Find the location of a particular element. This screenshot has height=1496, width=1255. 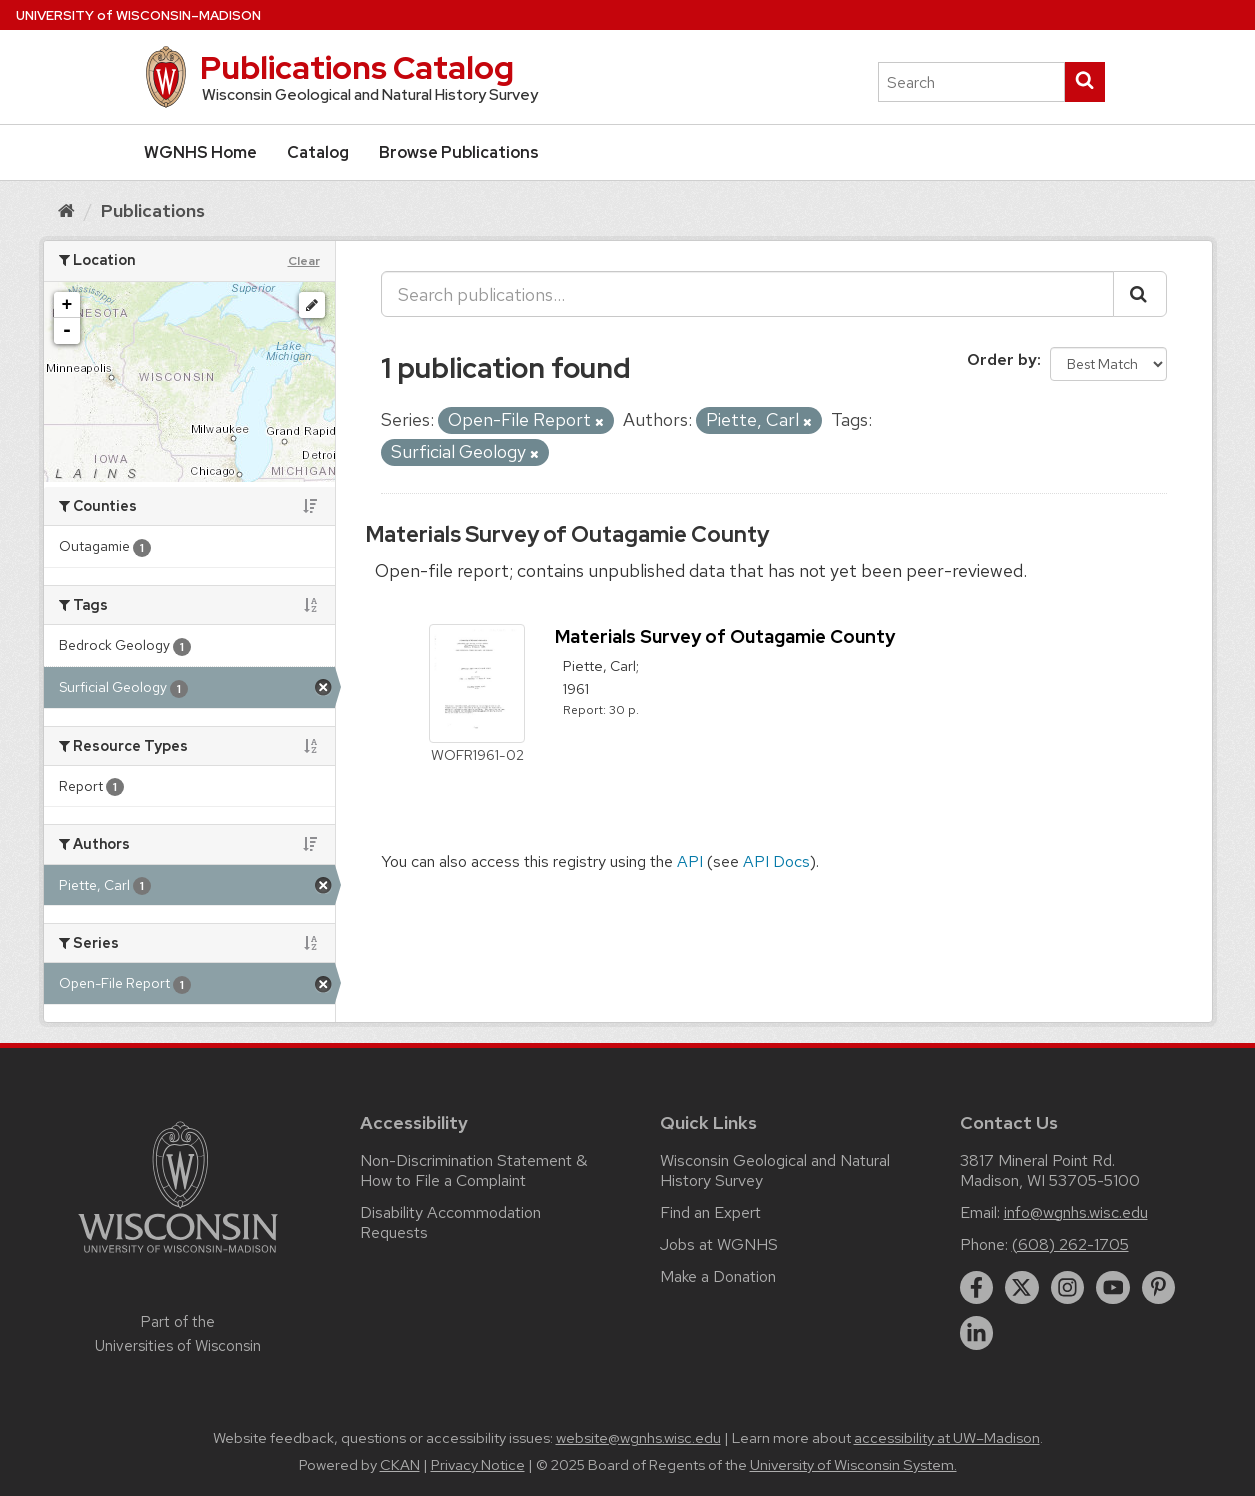

Jobs at WGNHS is located at coordinates (719, 1244).